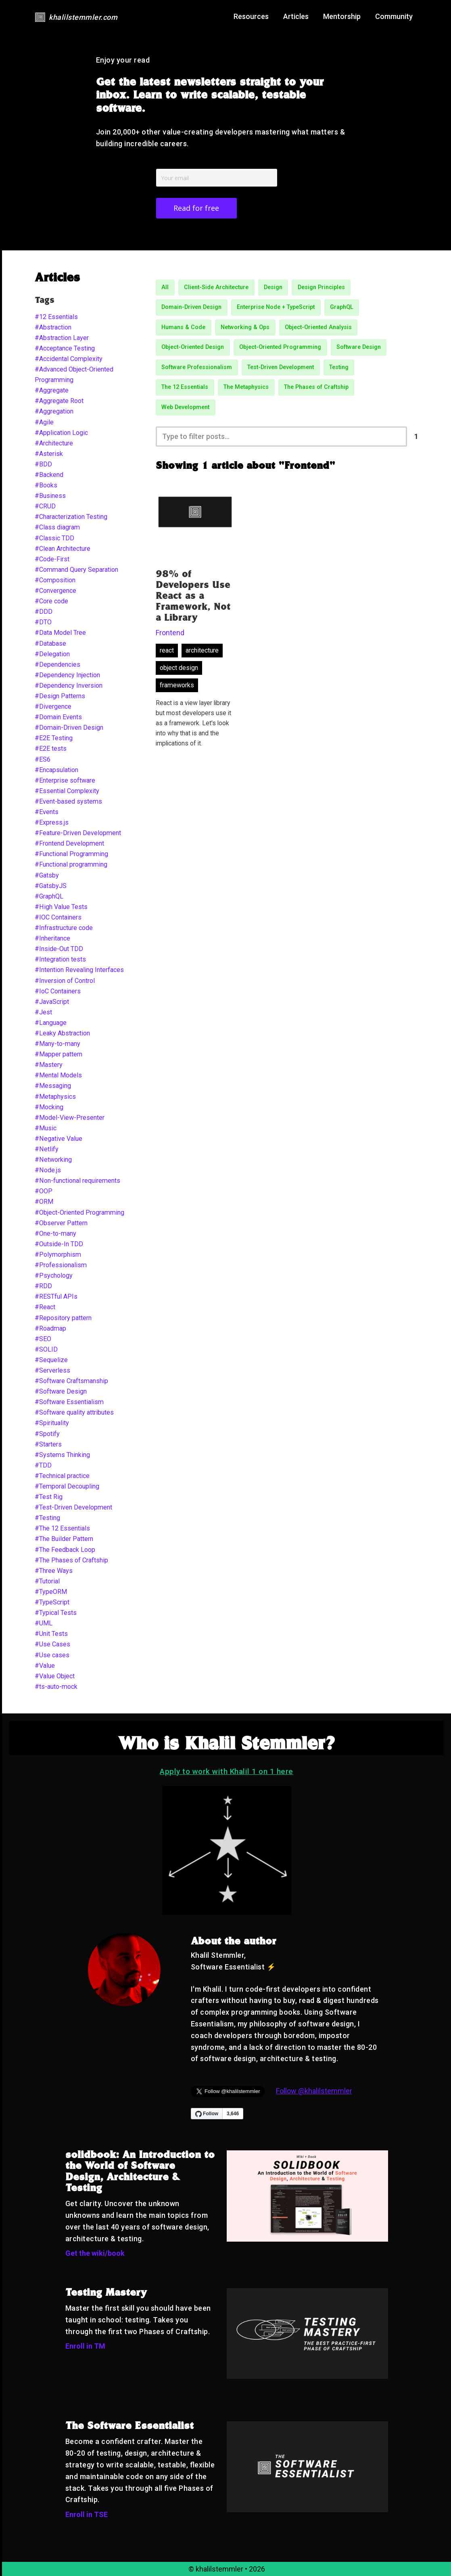 This screenshot has height=2576, width=451. Describe the element at coordinates (196, 367) in the screenshot. I see `Software Professionalism` at that location.